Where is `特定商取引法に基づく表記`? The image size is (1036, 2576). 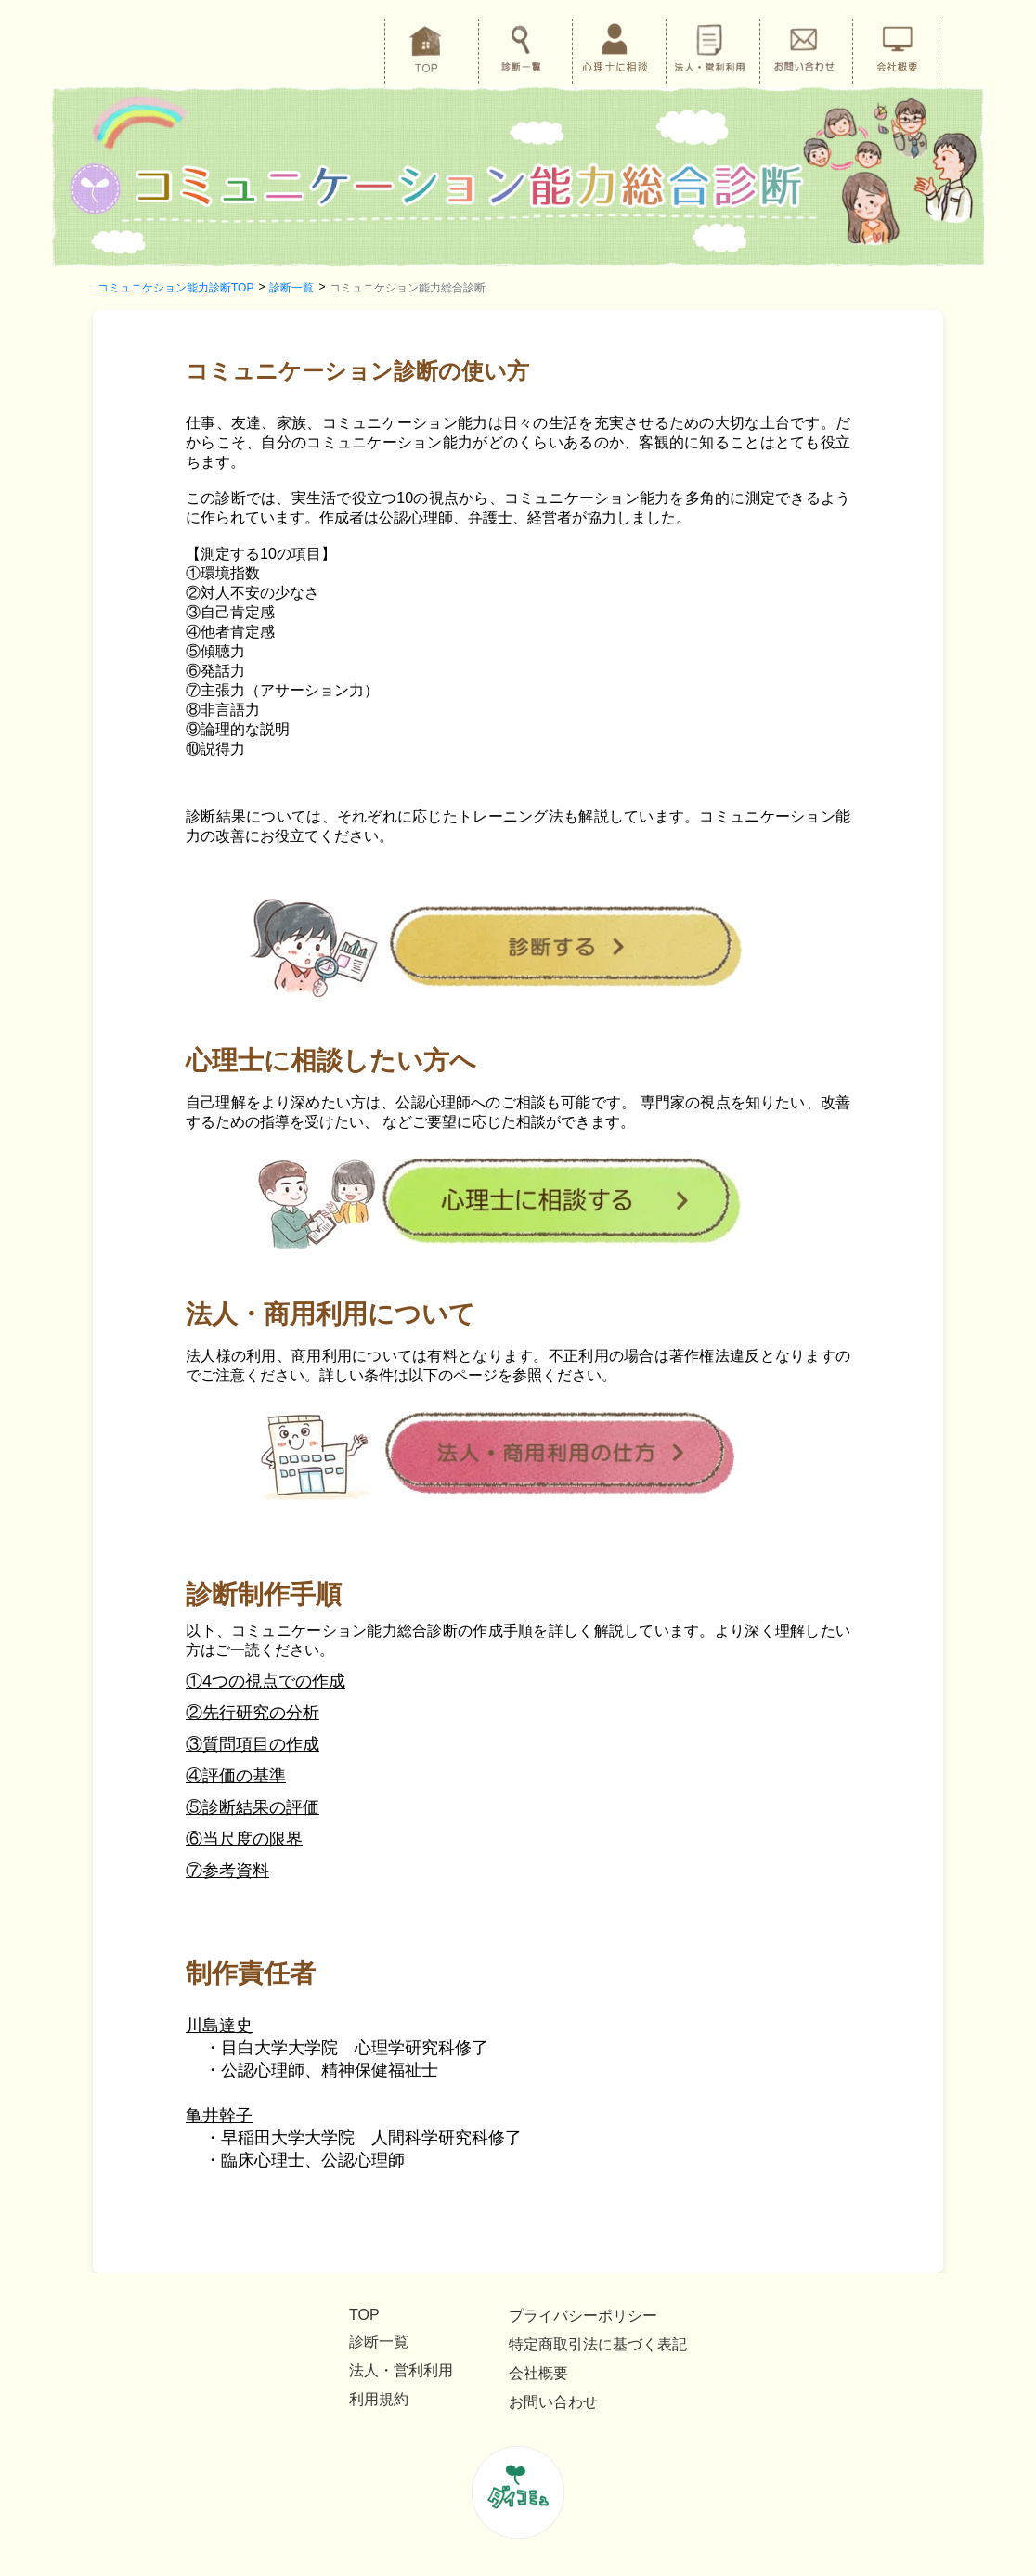 特定商取引法に基づく表記 is located at coordinates (598, 2344).